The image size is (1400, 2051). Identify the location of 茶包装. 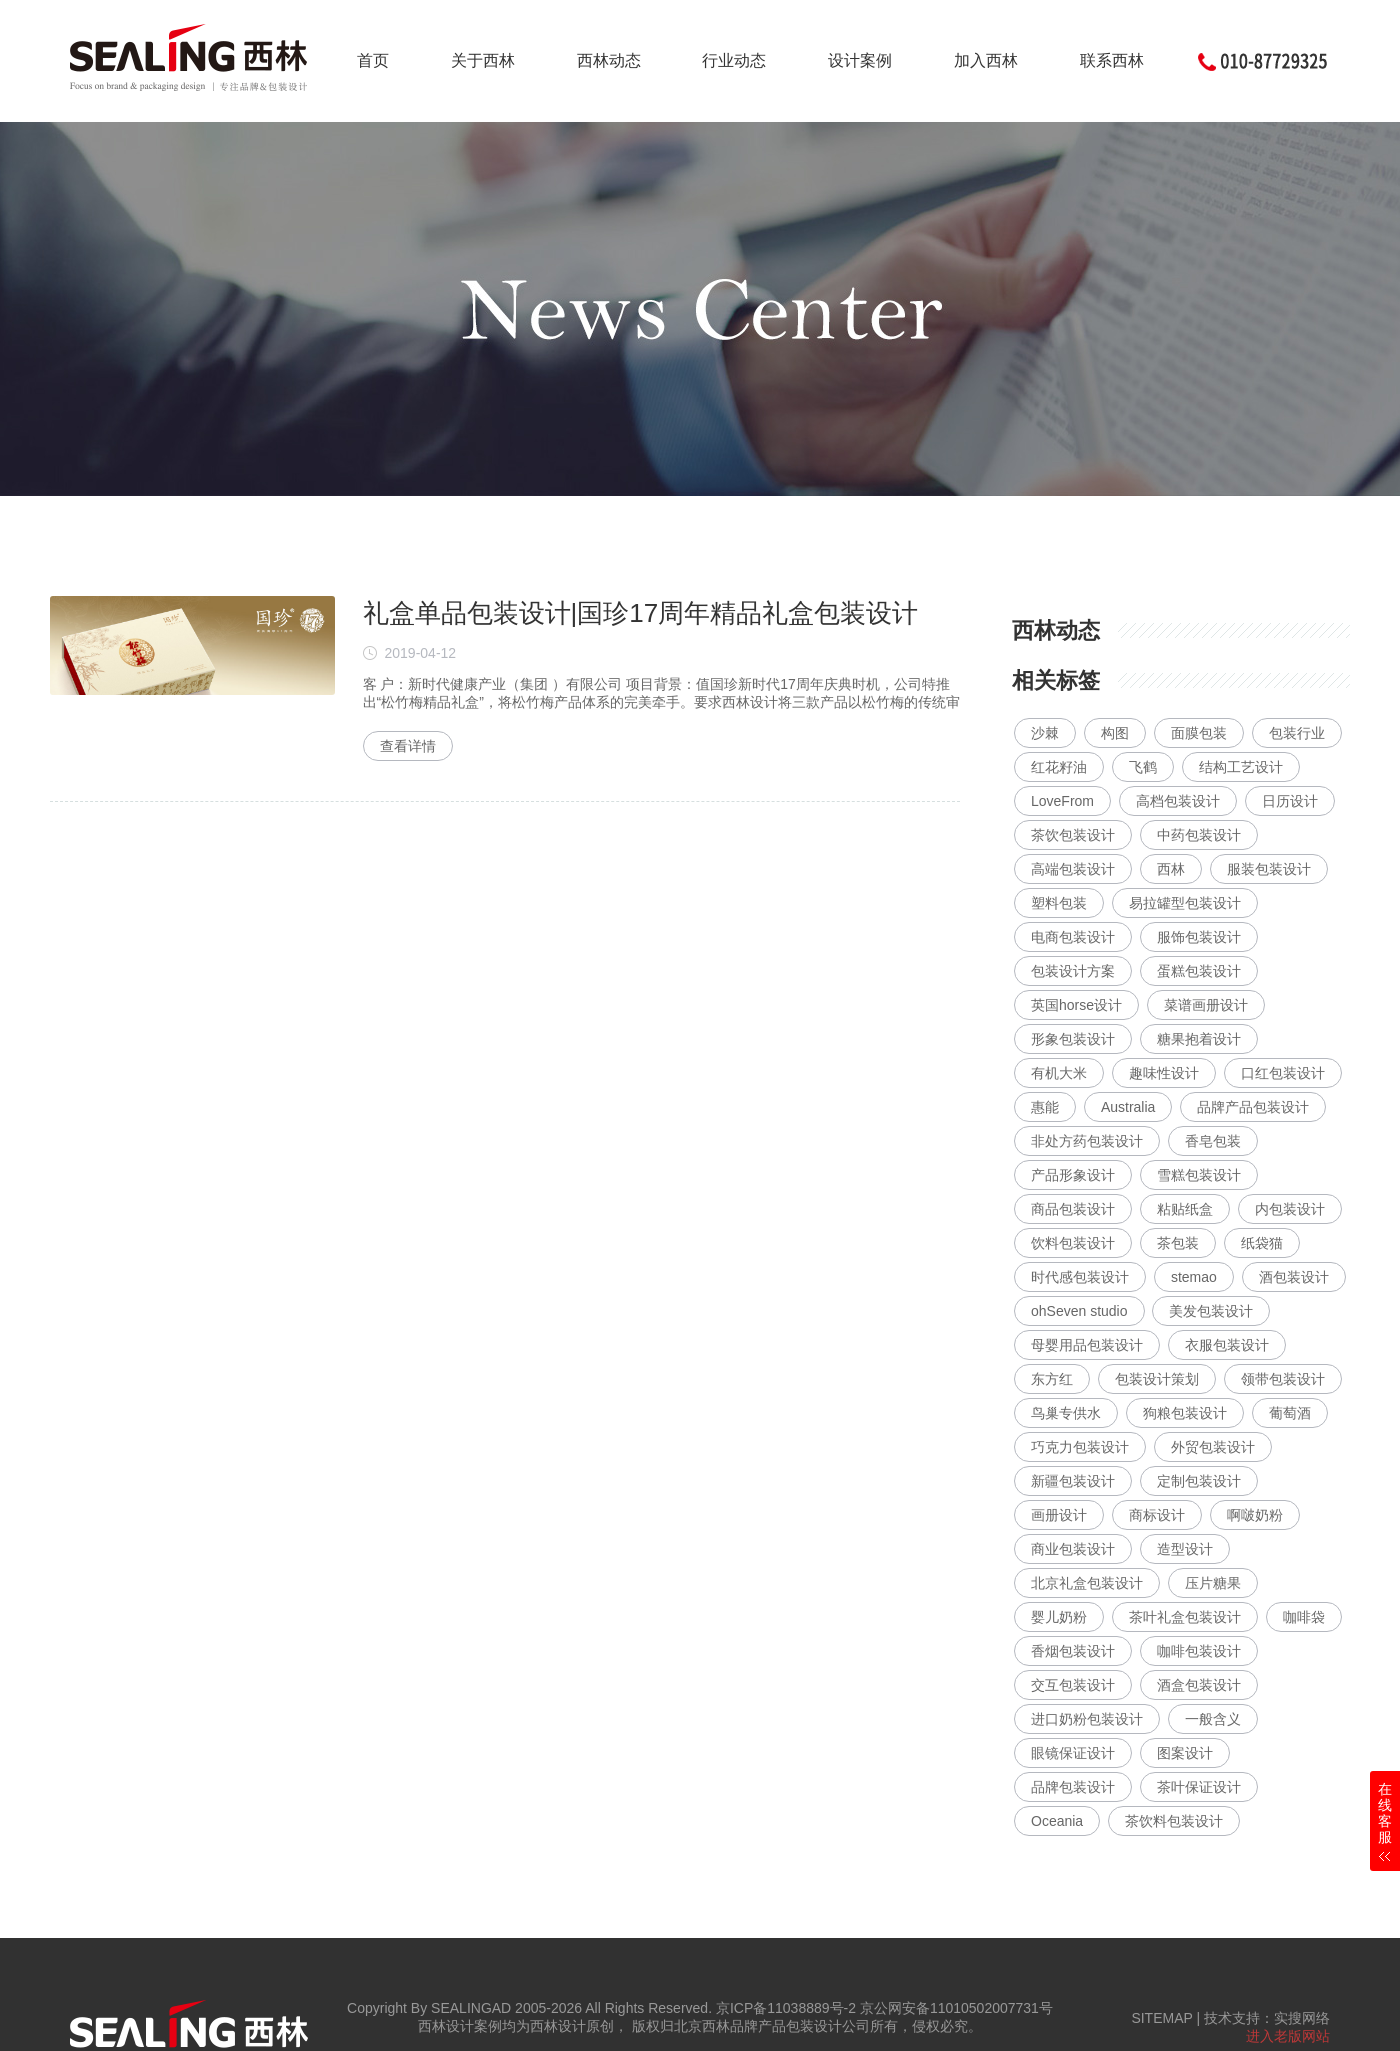
(1178, 1243).